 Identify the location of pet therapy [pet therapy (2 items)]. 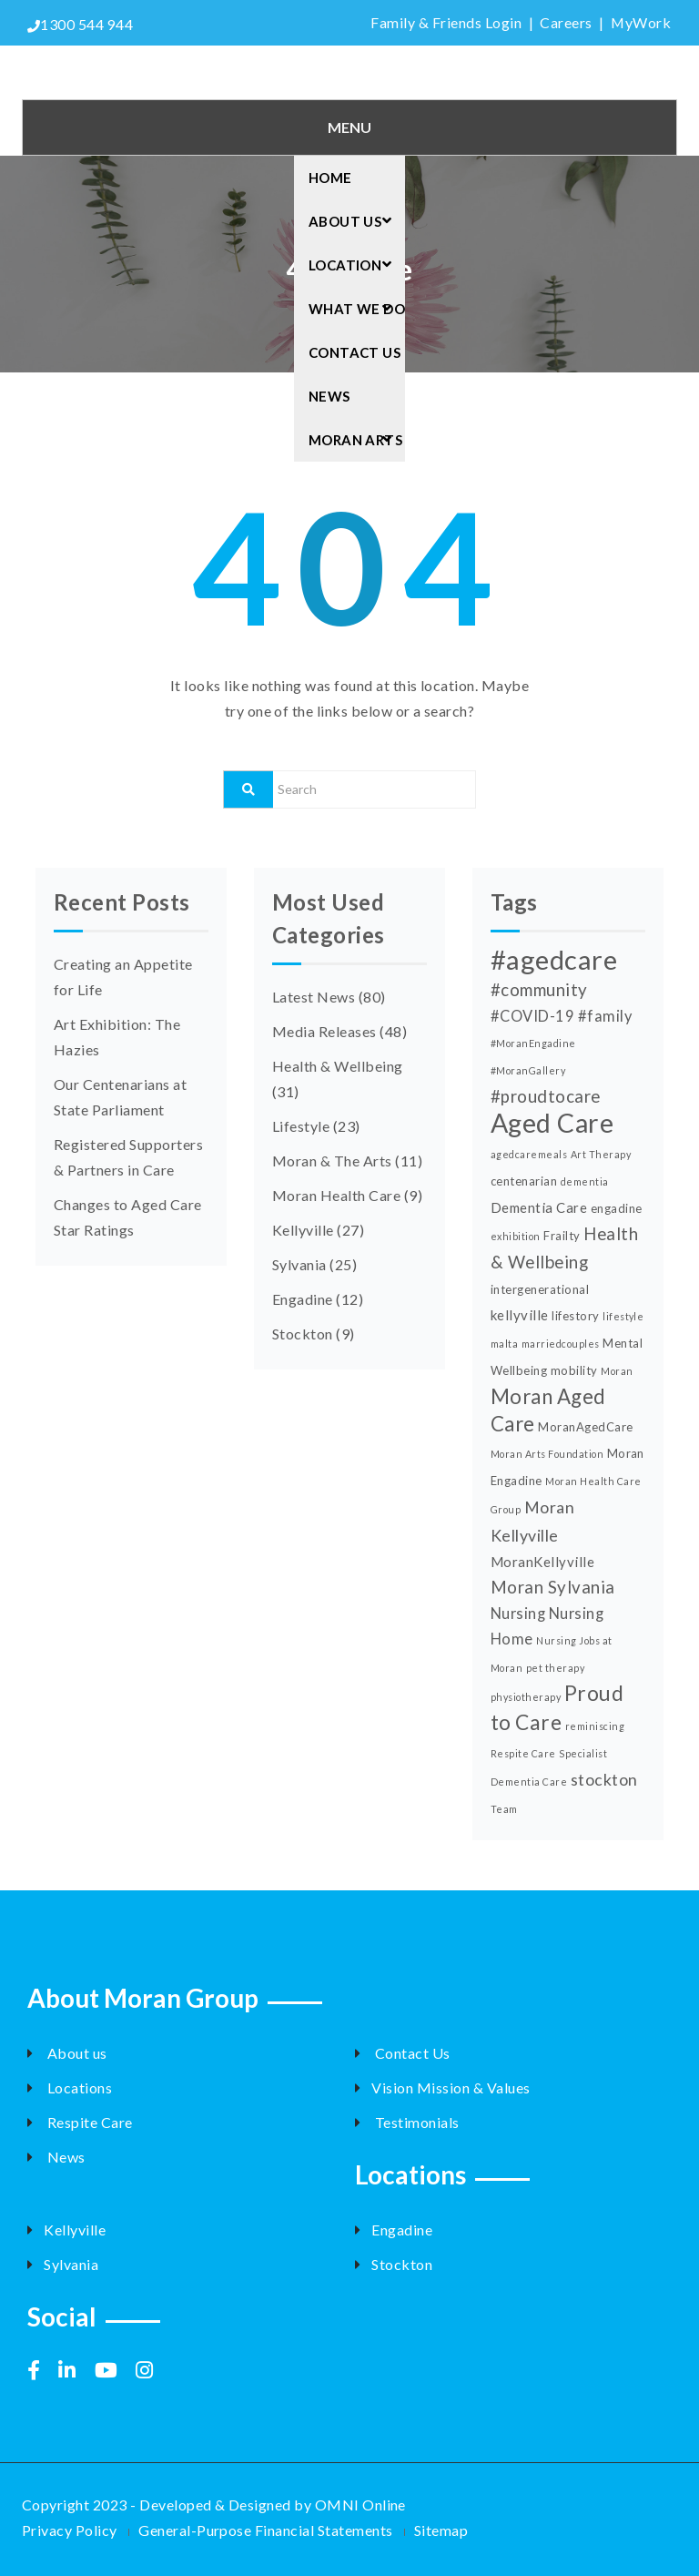
(555, 1668).